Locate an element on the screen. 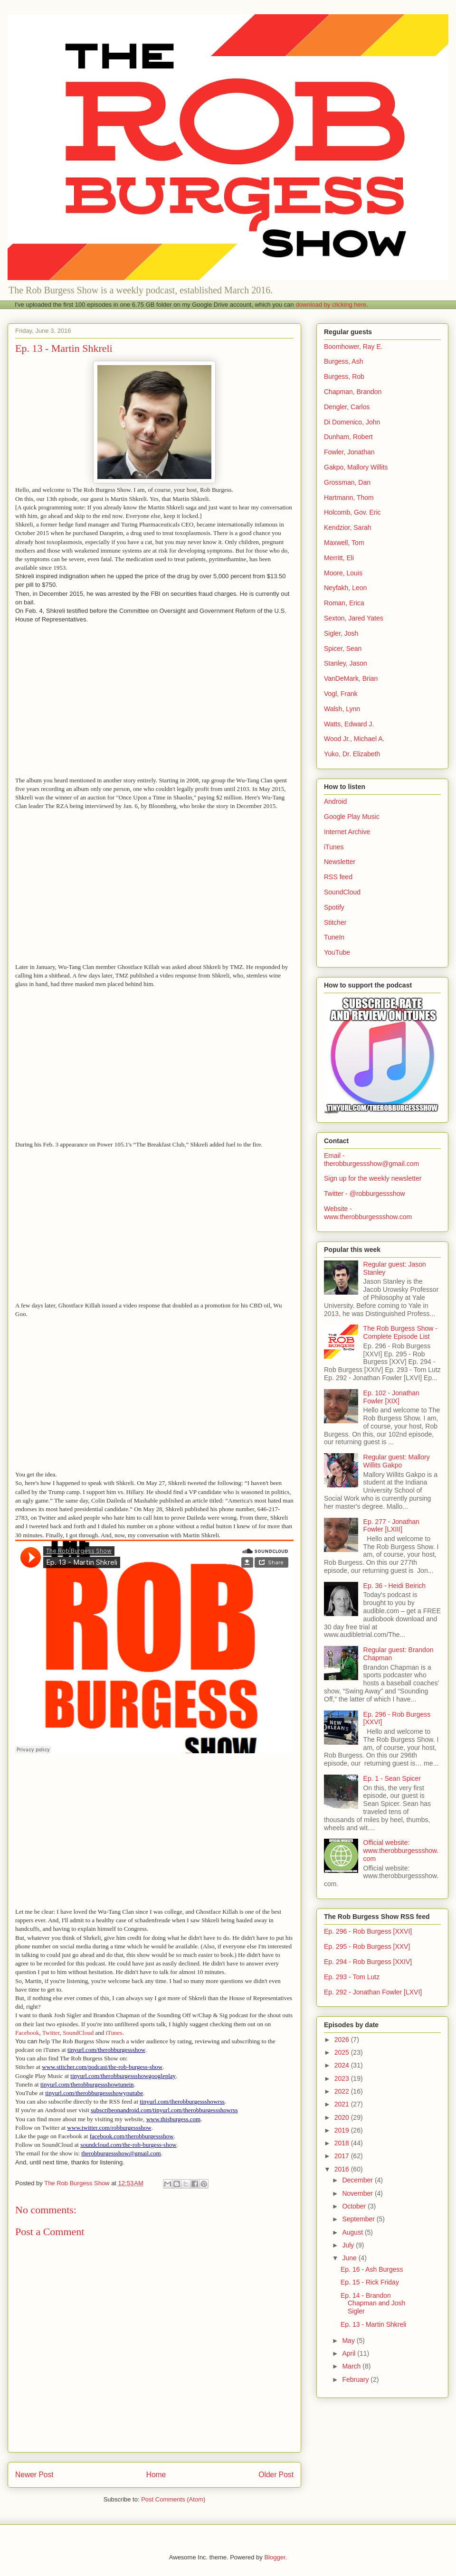  August is located at coordinates (353, 2232).